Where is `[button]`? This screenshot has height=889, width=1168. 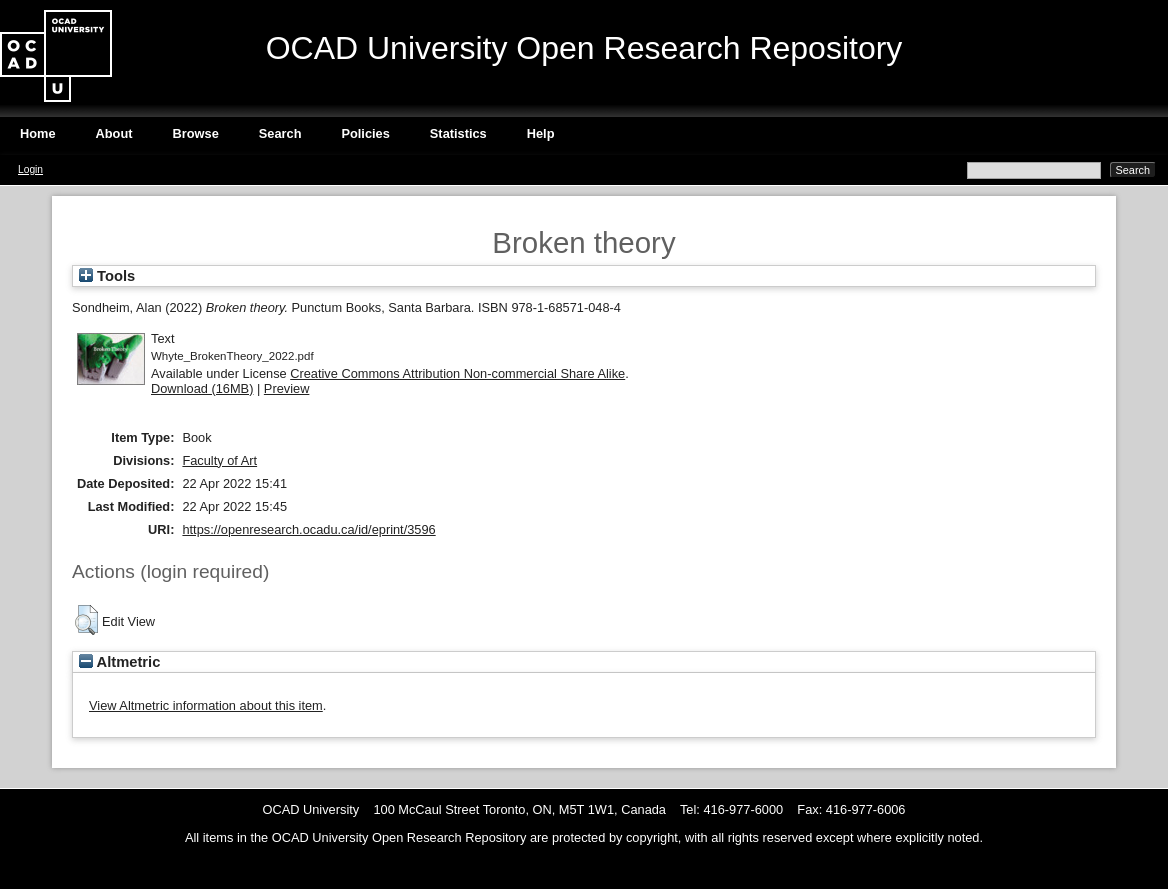
[button] is located at coordinates (86, 620).